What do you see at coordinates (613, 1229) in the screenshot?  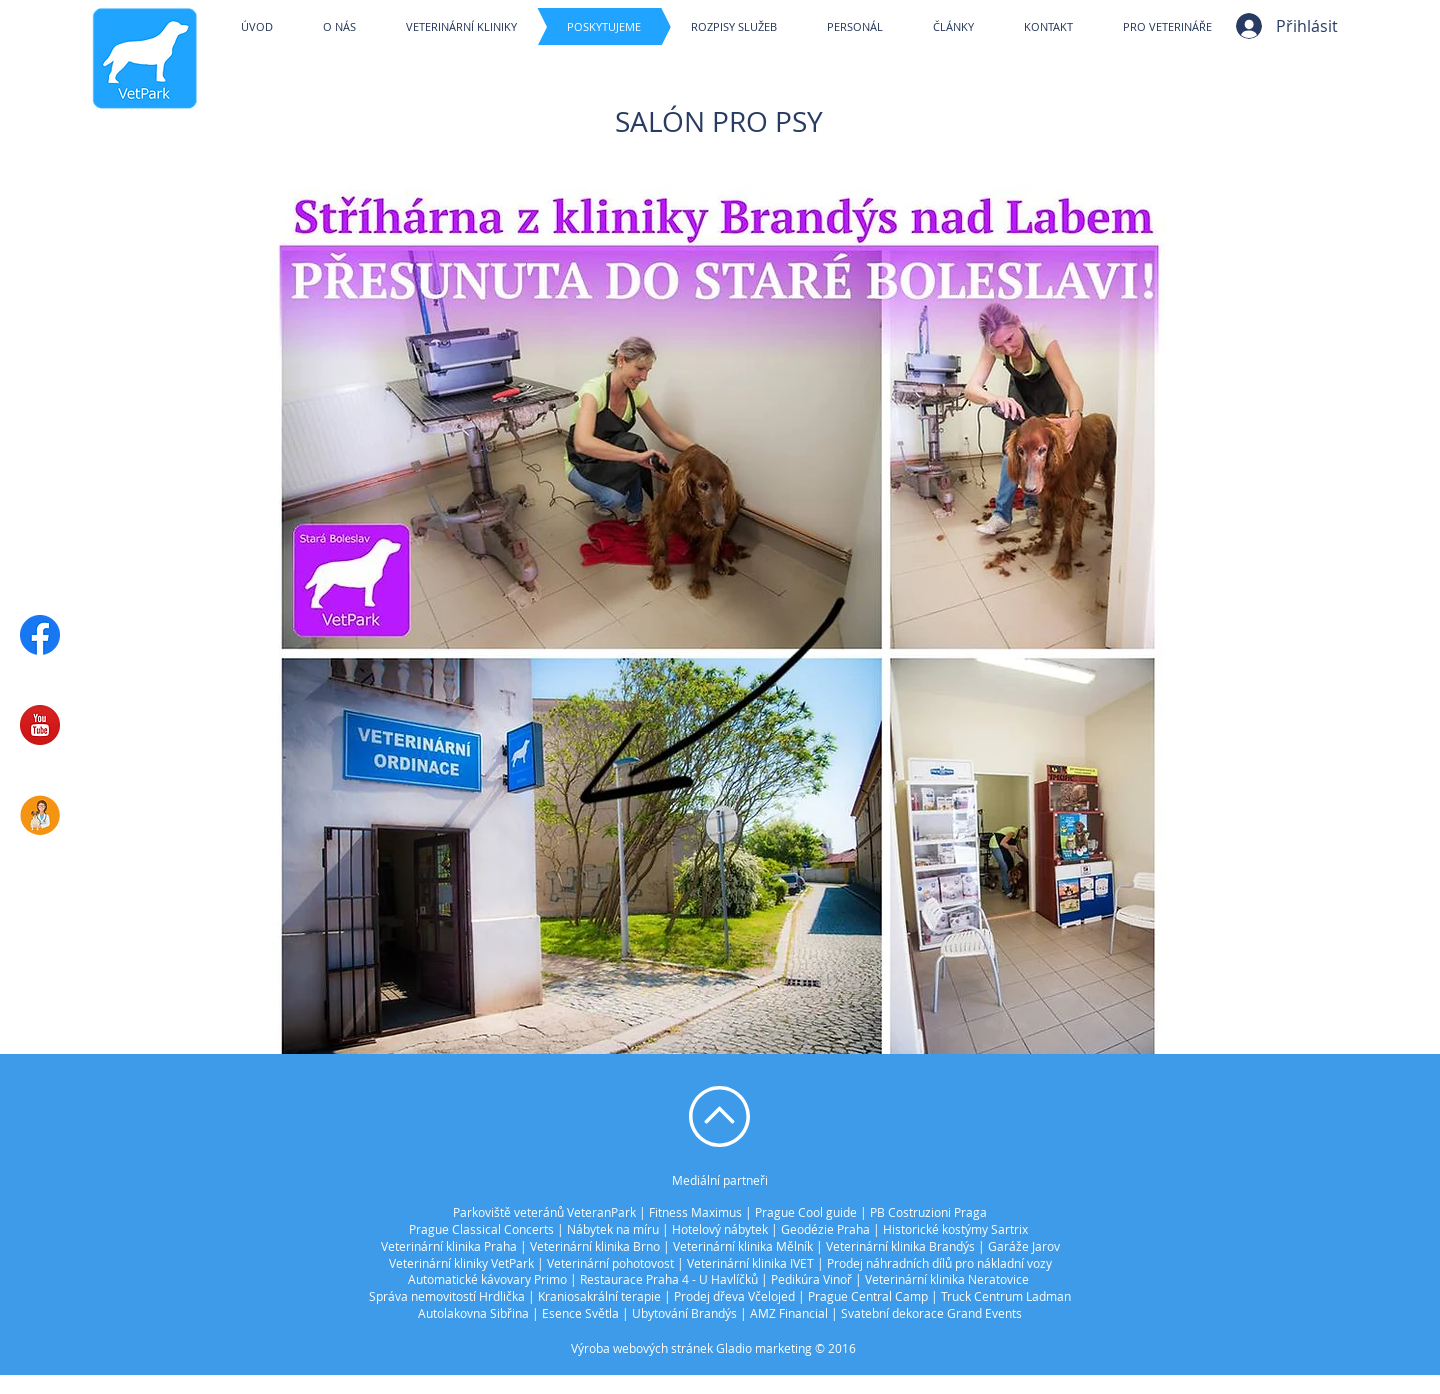 I see `Nábytek na míru` at bounding box center [613, 1229].